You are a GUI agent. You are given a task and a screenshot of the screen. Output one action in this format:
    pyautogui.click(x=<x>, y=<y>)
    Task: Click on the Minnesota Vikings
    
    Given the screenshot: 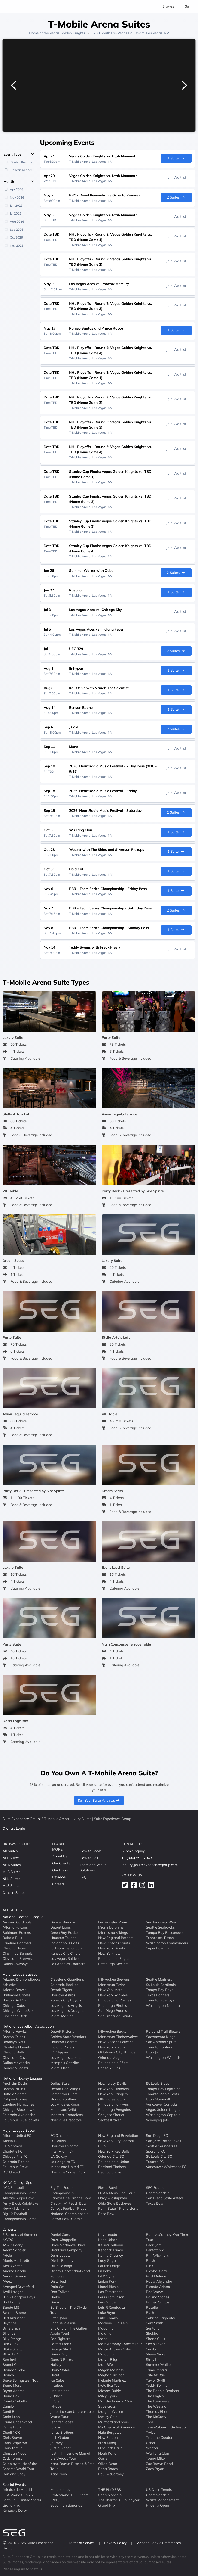 What is the action you would take?
    pyautogui.click(x=113, y=1932)
    